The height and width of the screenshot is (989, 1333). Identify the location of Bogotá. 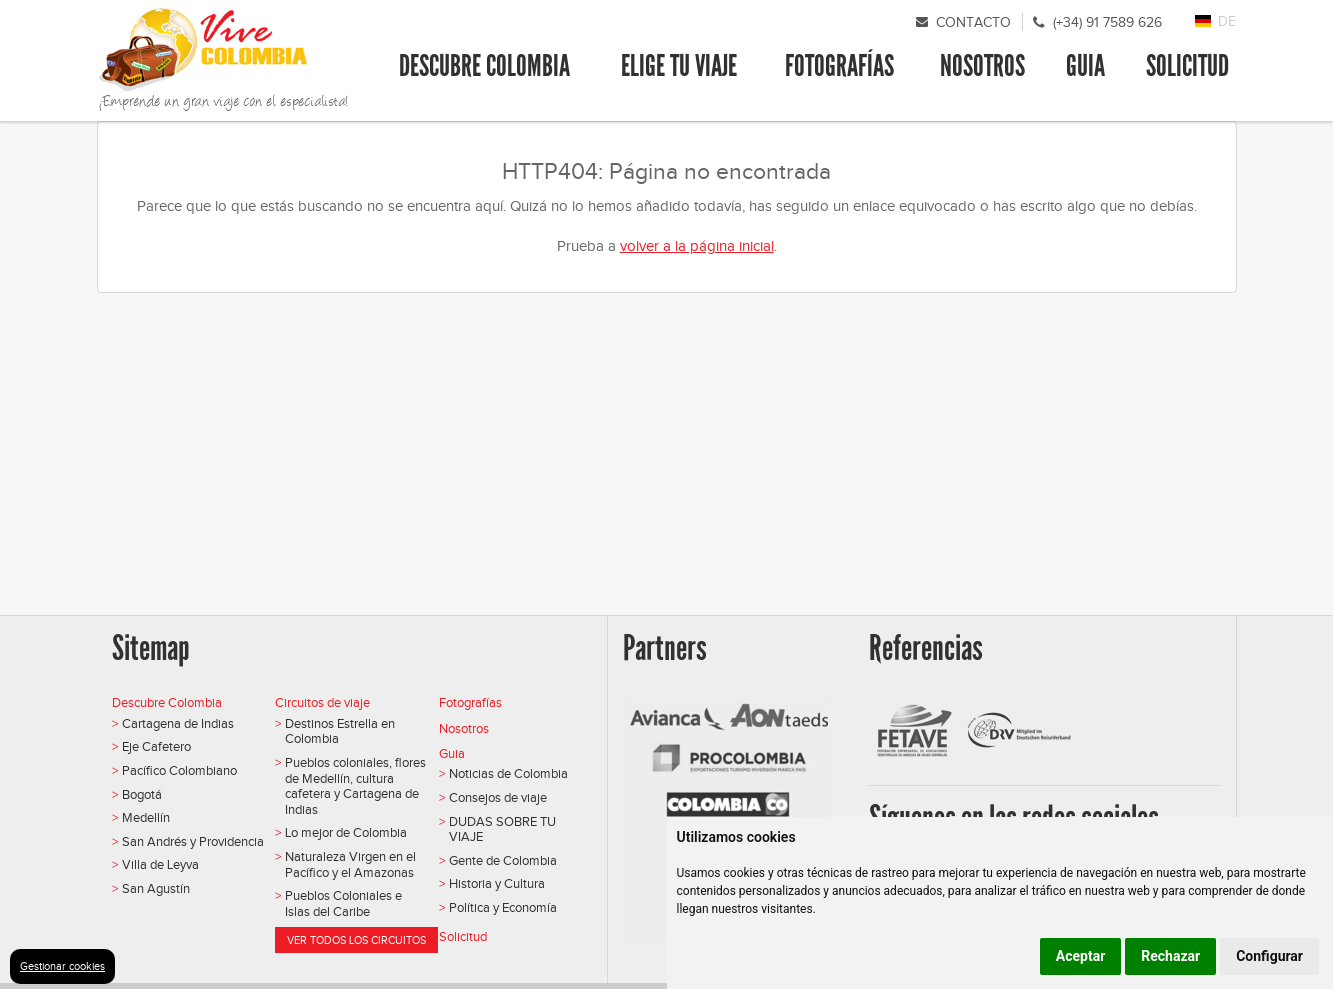
(142, 794).